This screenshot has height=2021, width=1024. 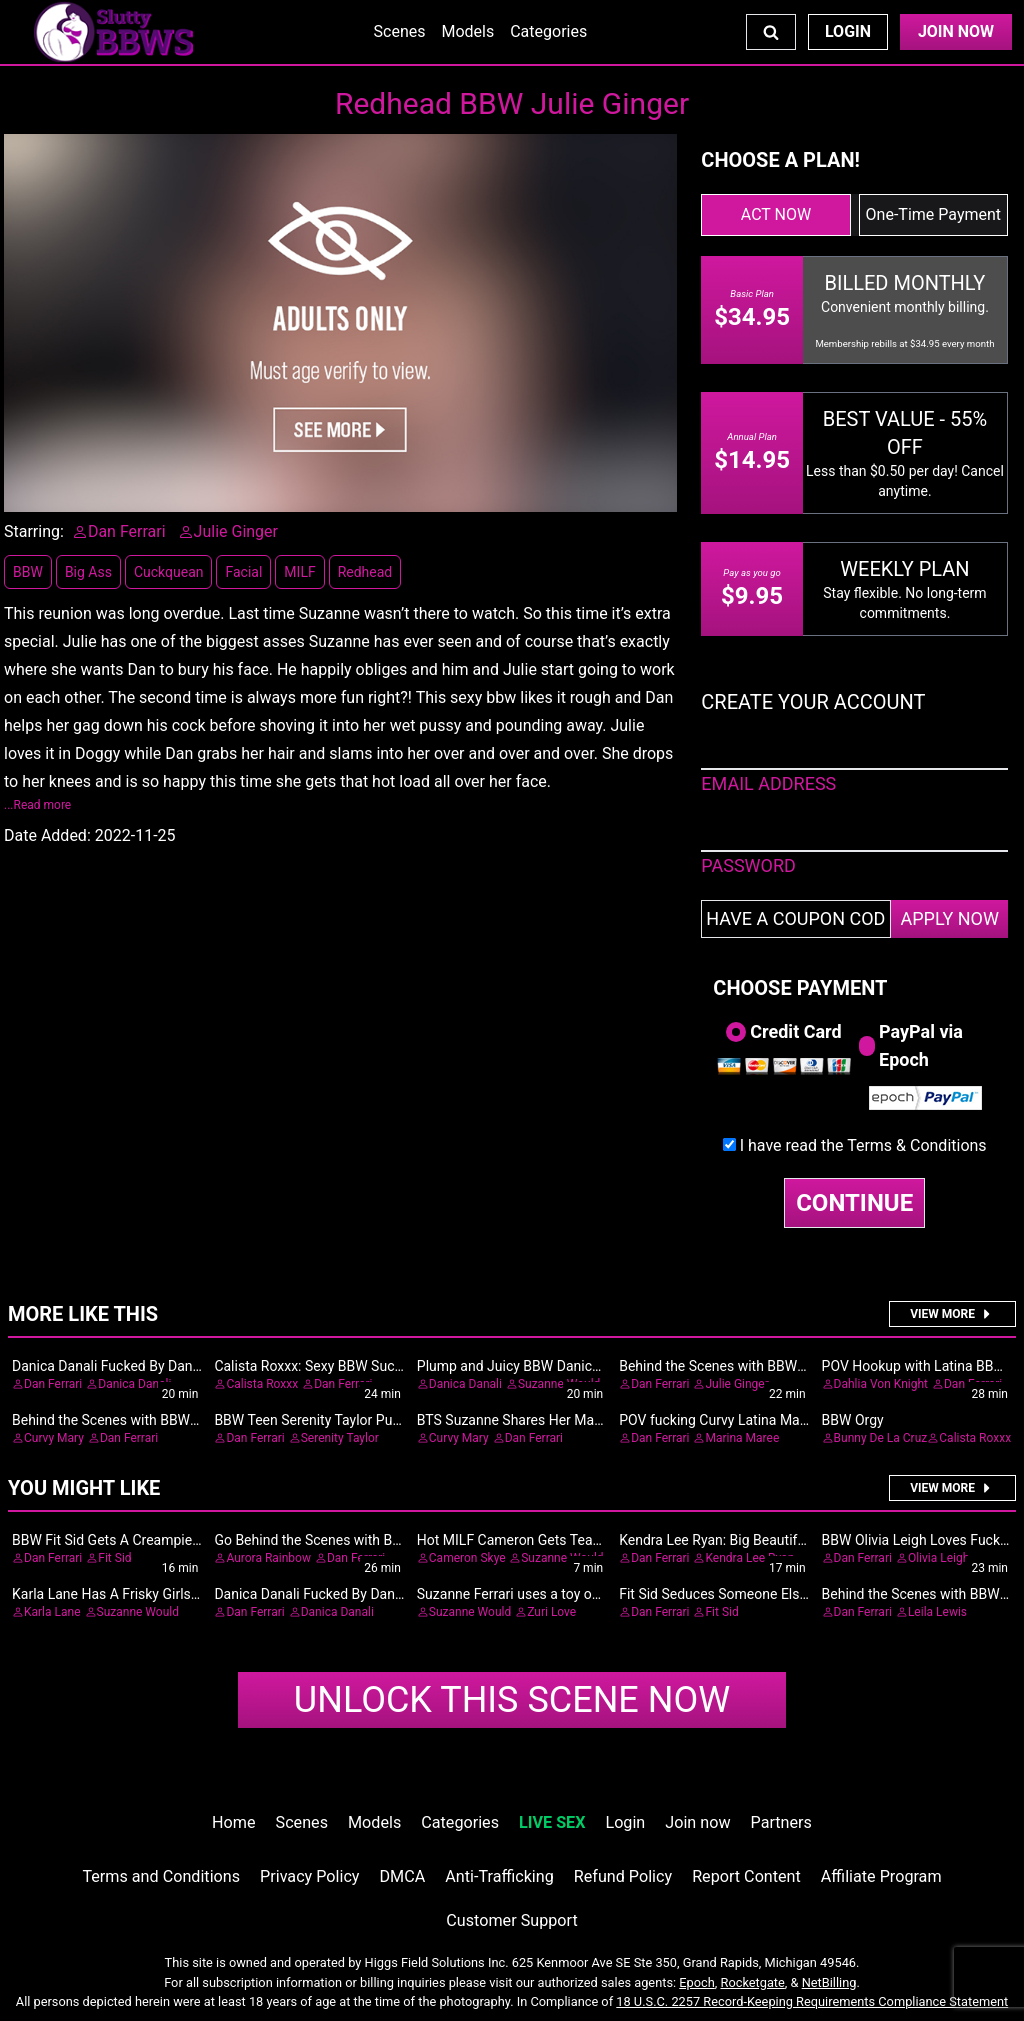 What do you see at coordinates (956, 31) in the screenshot?
I see `Join Now` at bounding box center [956, 31].